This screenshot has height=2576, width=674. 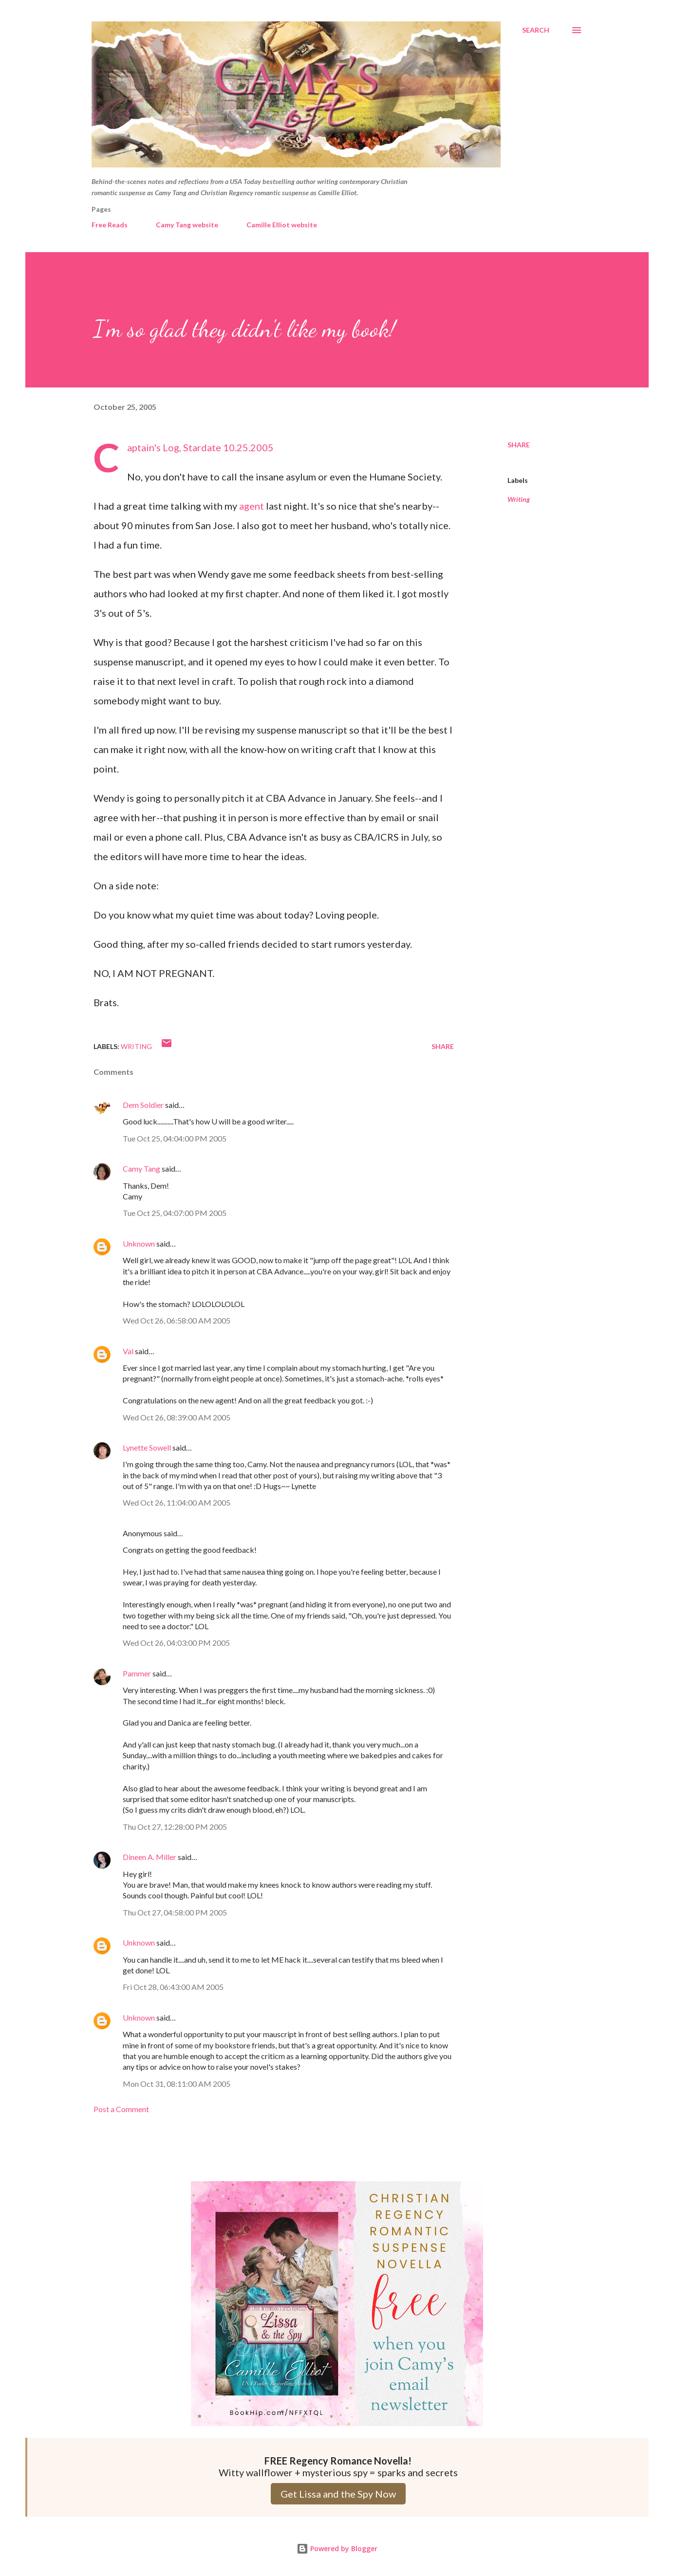 What do you see at coordinates (176, 2083) in the screenshot?
I see `Mon Oct 31, 08:11:00 AM 2005` at bounding box center [176, 2083].